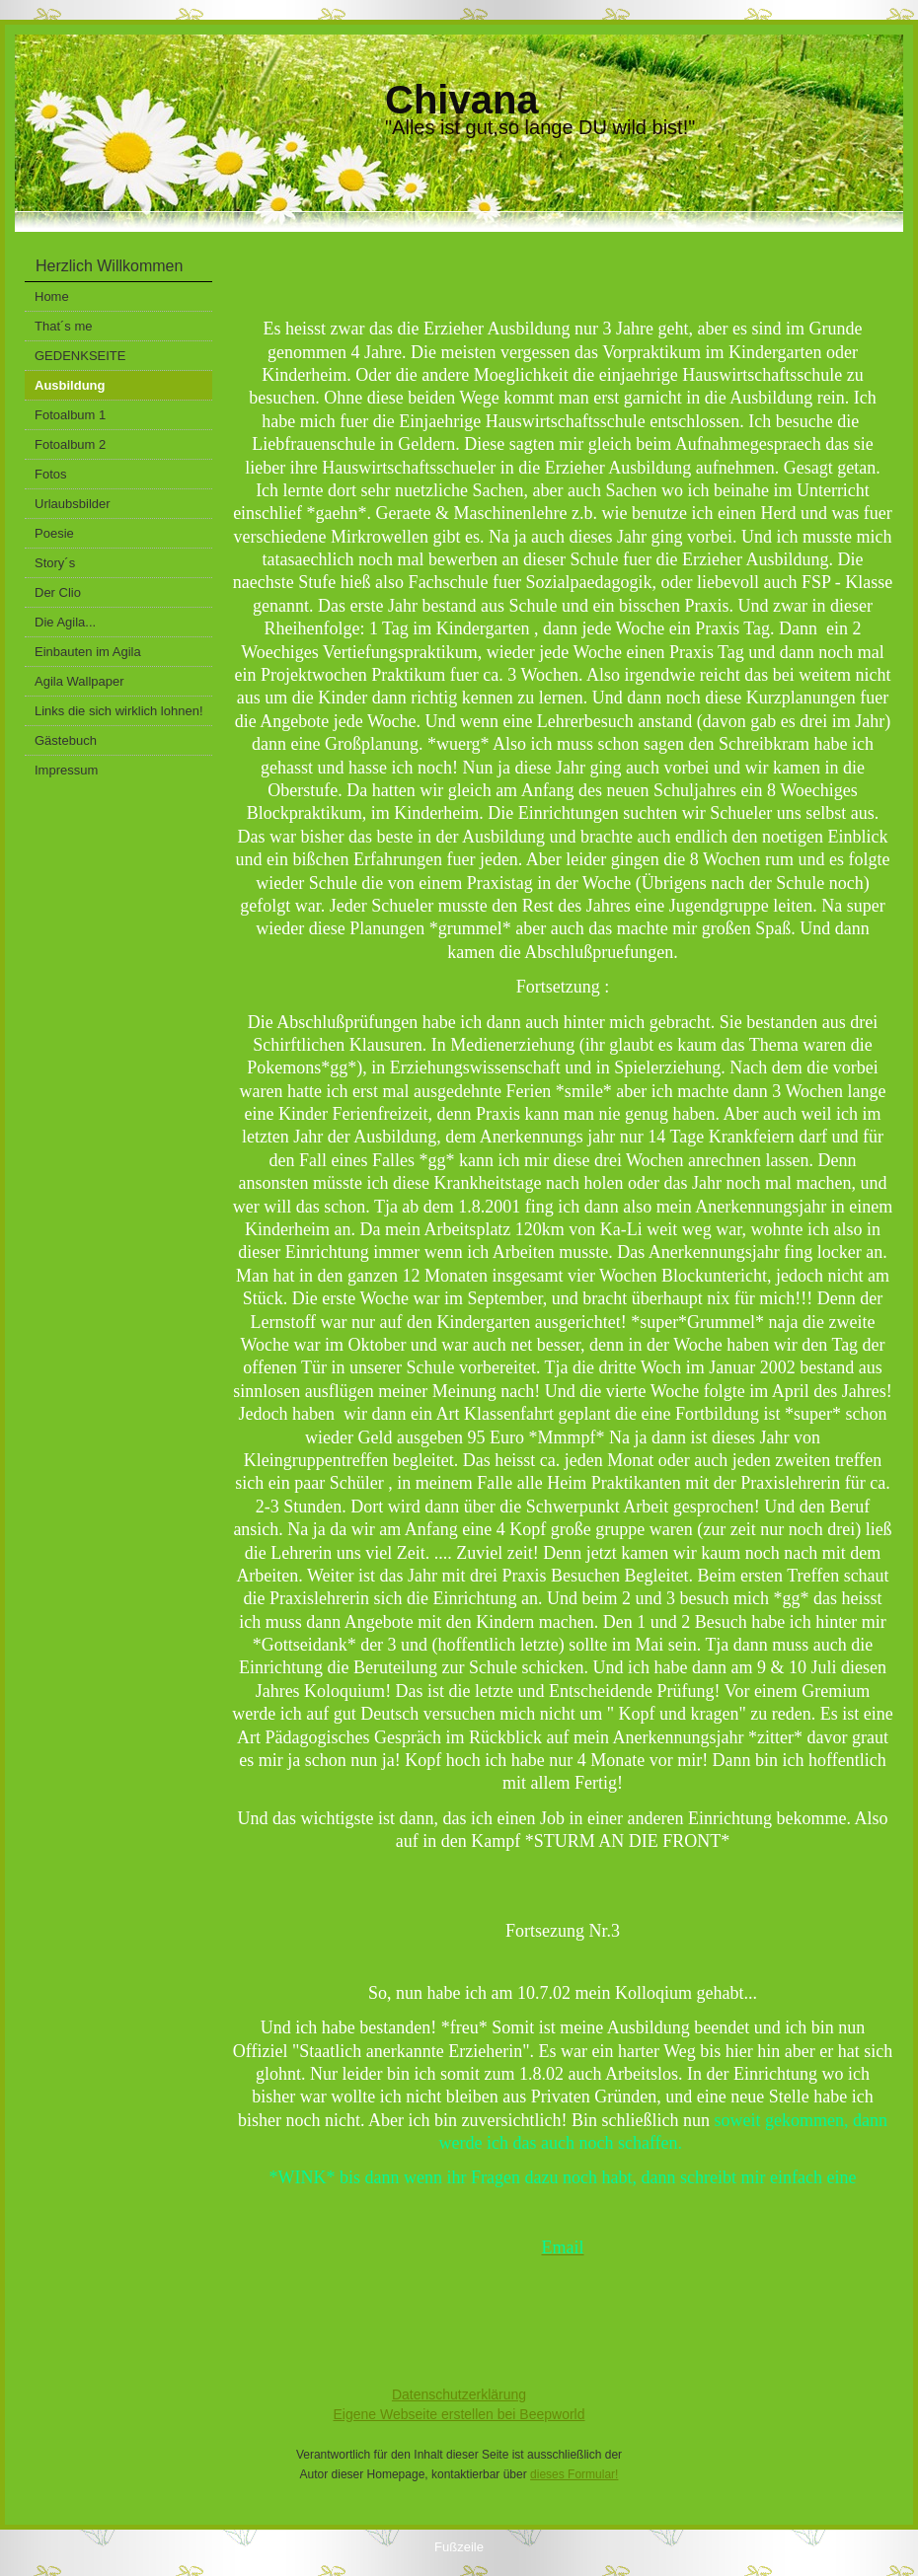 This screenshot has height=2576, width=918. Describe the element at coordinates (574, 2474) in the screenshot. I see `dieses Formular!` at that location.